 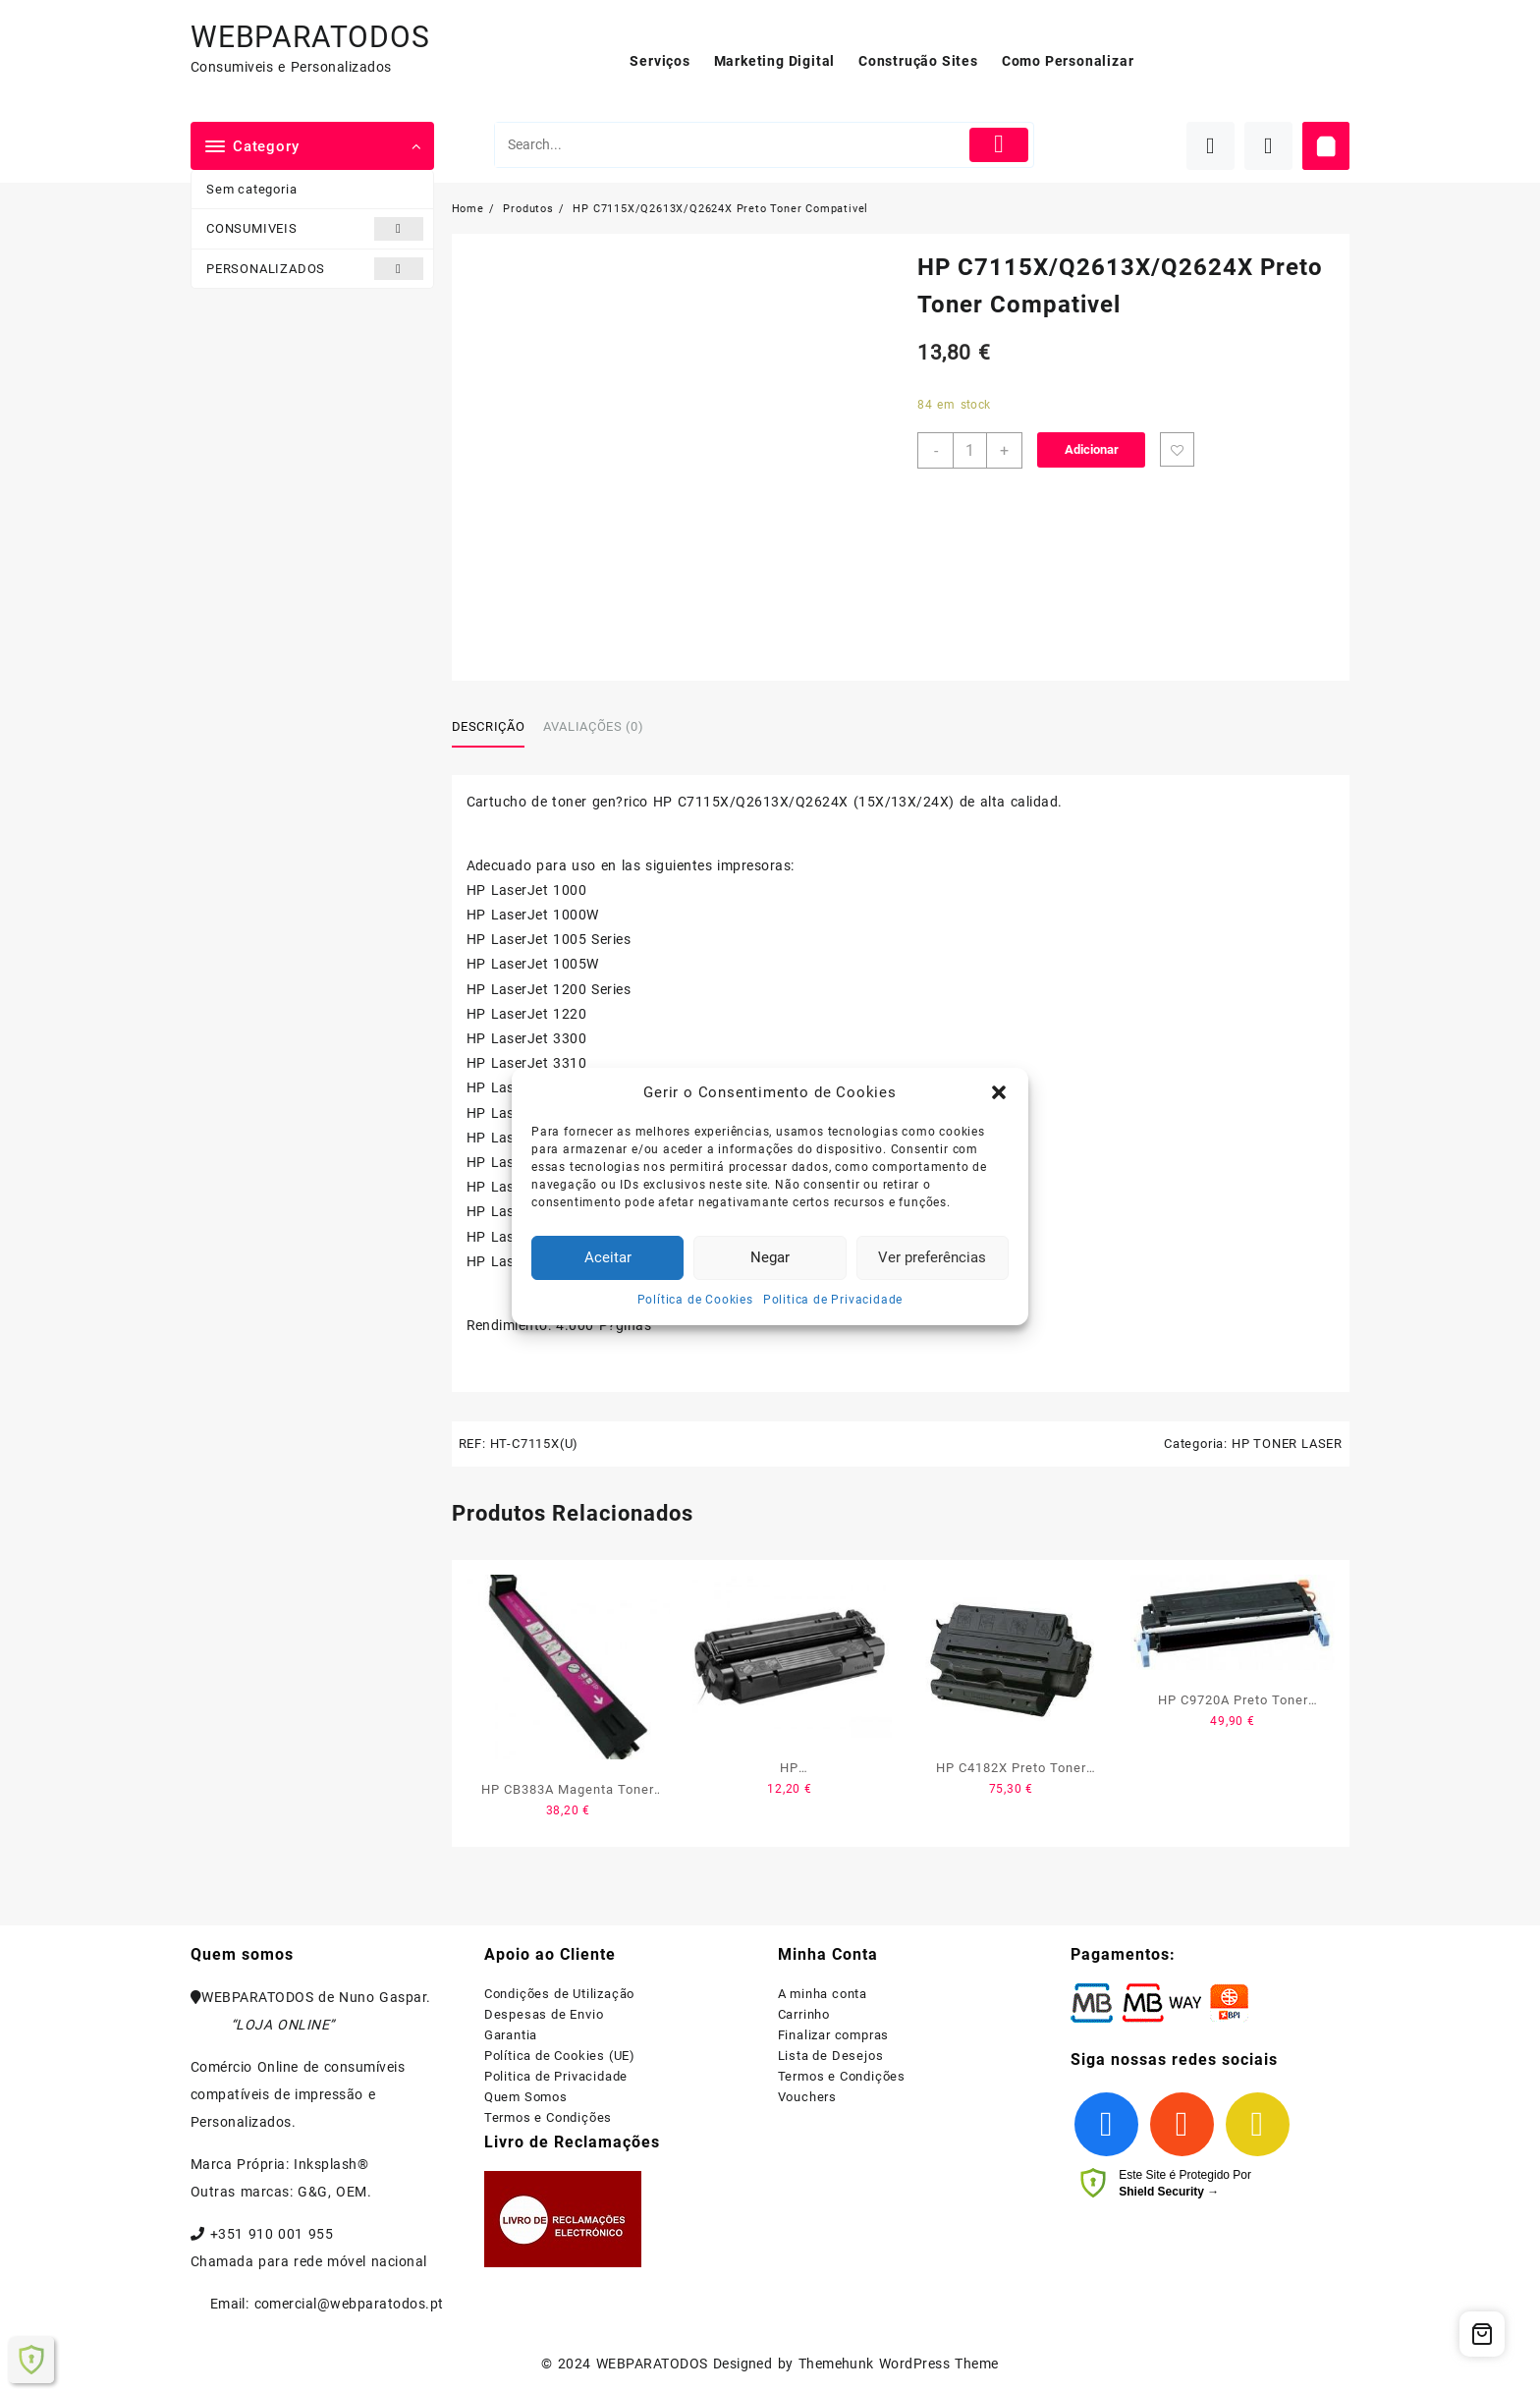 What do you see at coordinates (608, 1257) in the screenshot?
I see `Aceitar` at bounding box center [608, 1257].